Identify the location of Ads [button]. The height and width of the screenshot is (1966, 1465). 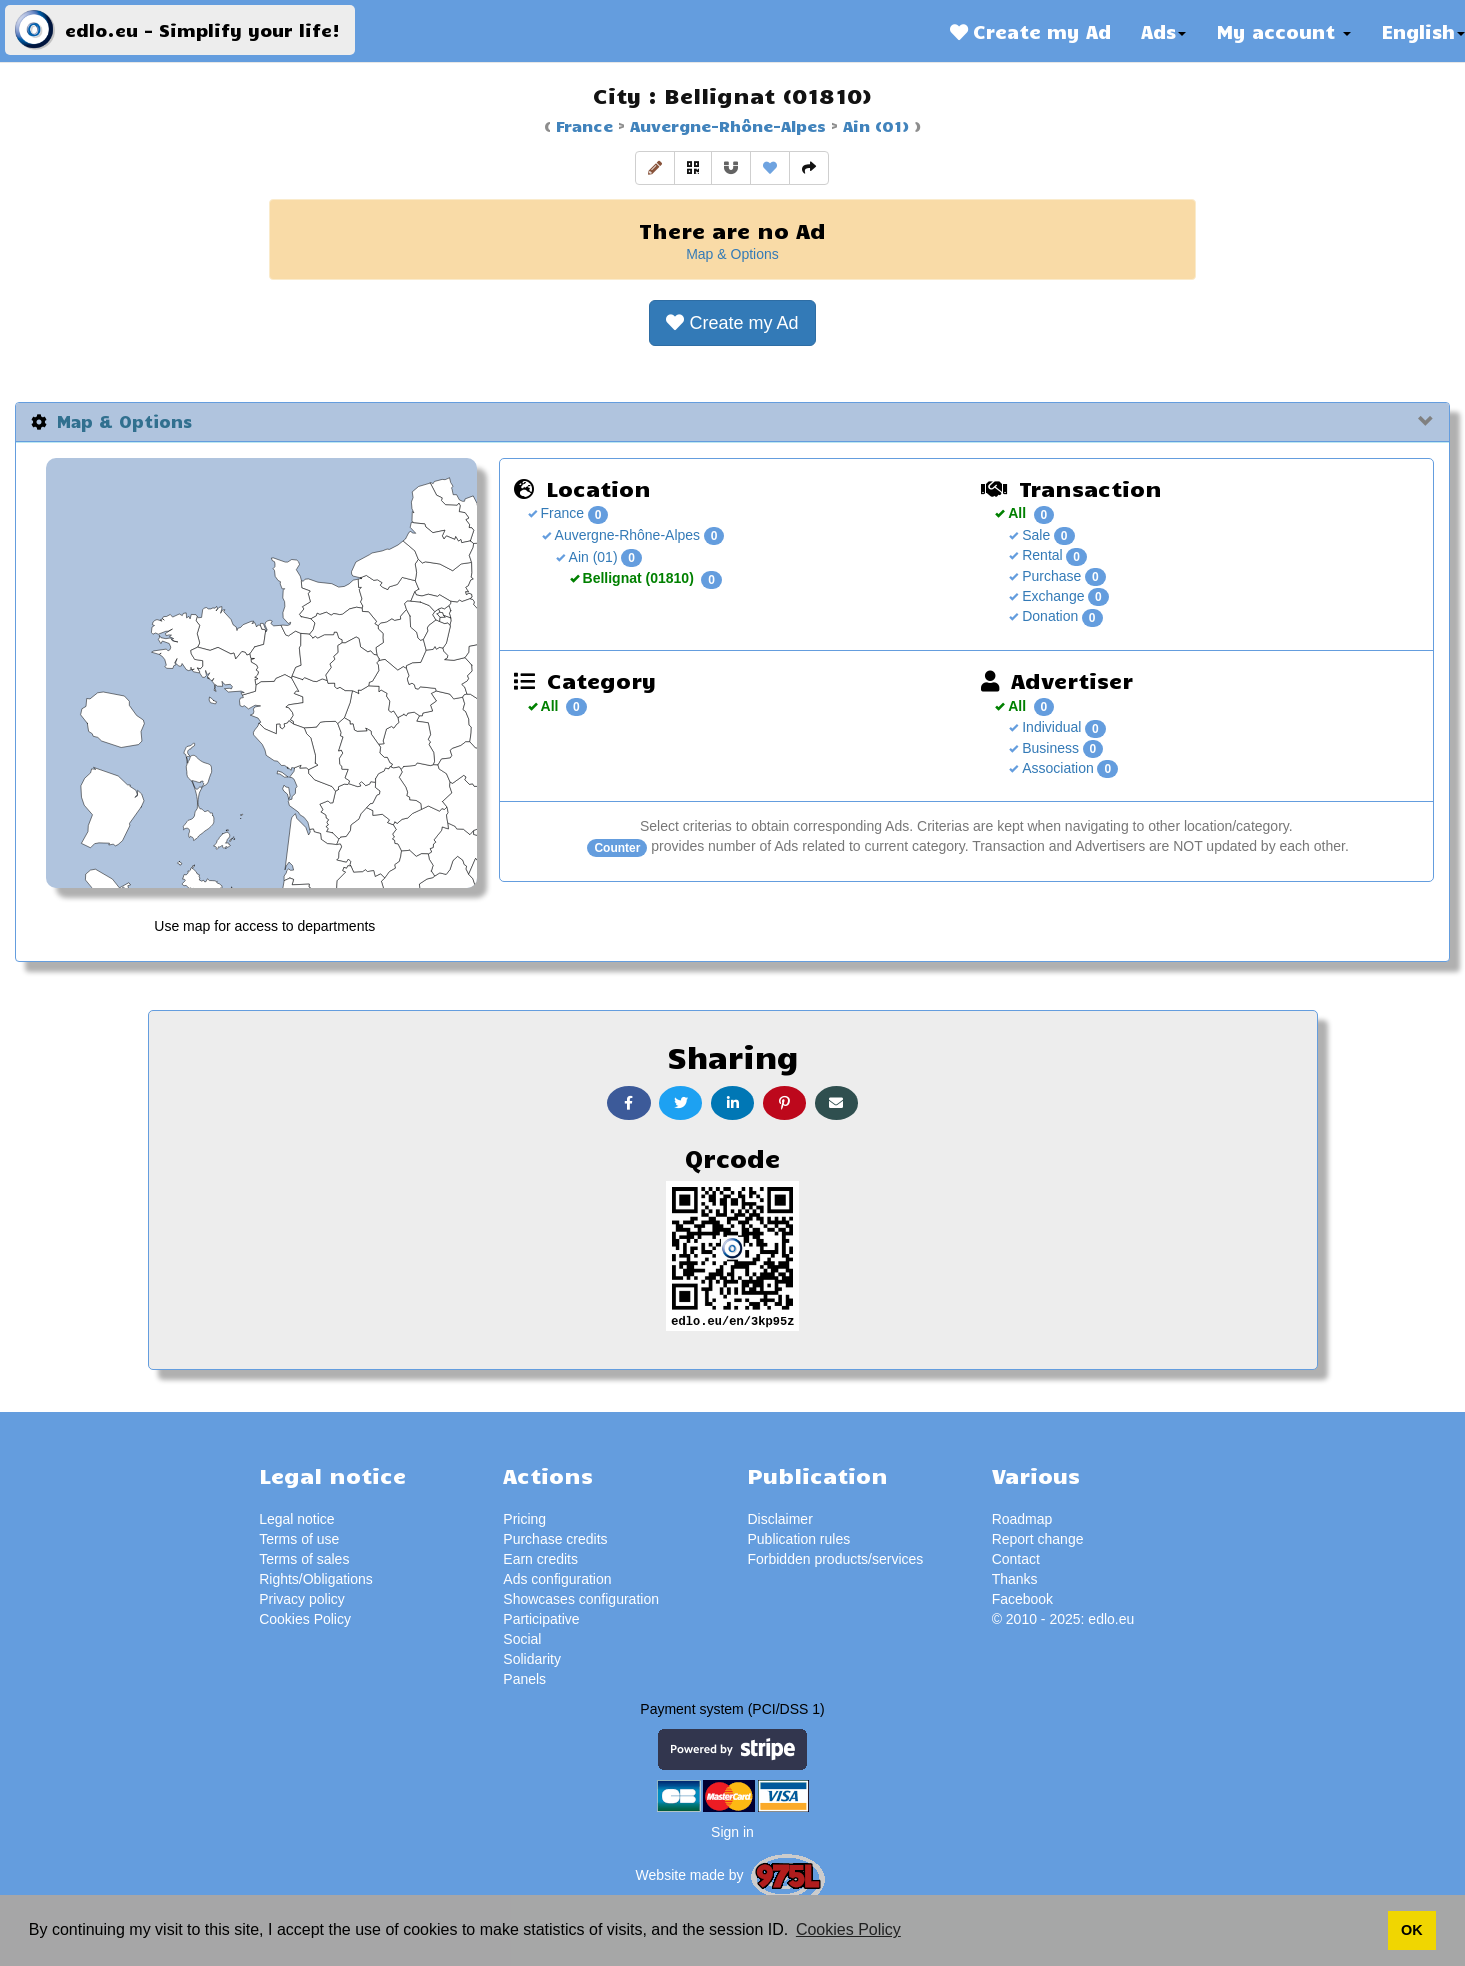
(1163, 31).